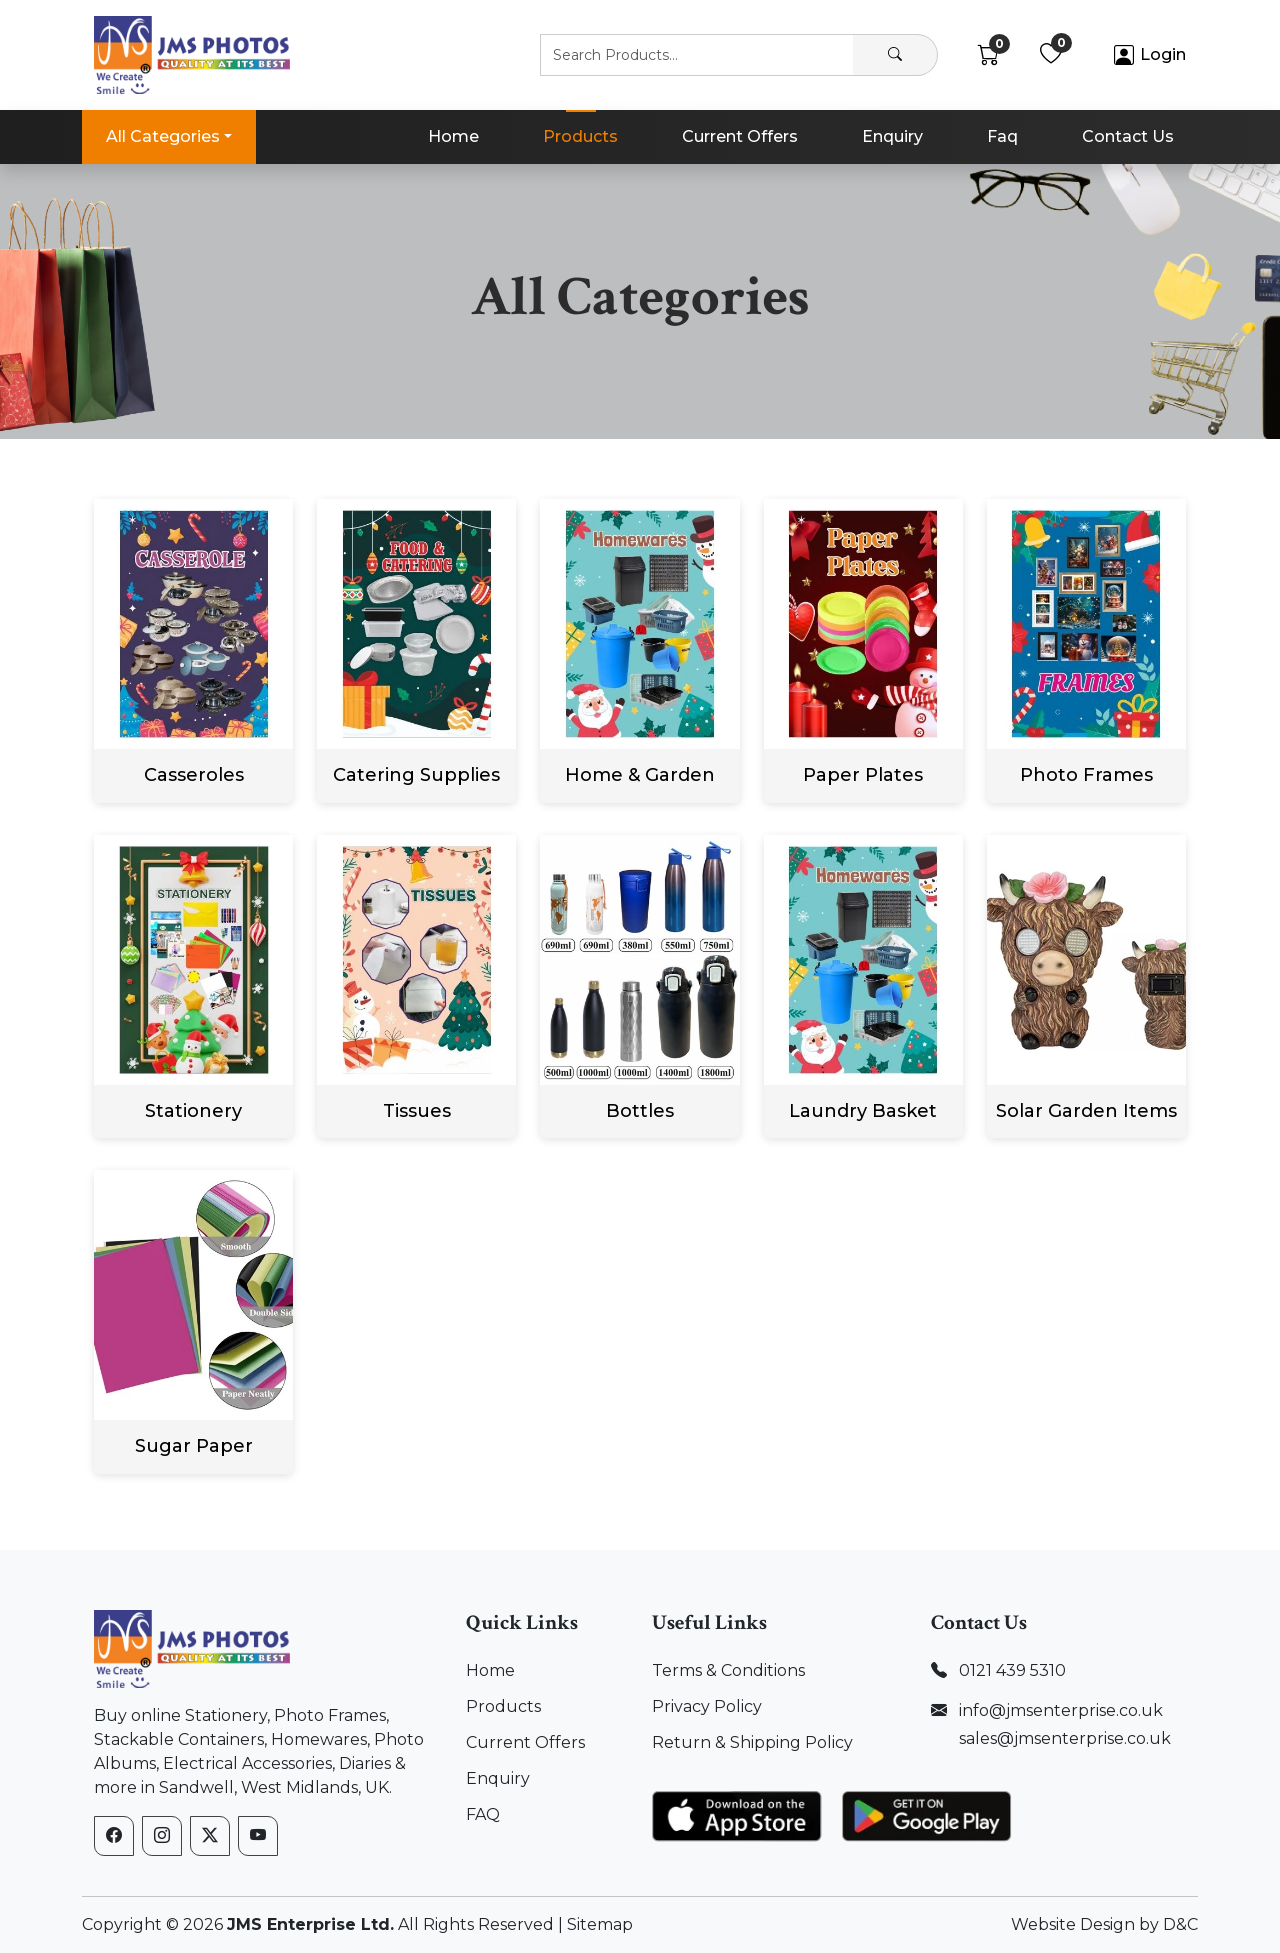 Image resolution: width=1280 pixels, height=1953 pixels. I want to click on sales@jmsenterprise.co.uk, so click(1065, 1738).